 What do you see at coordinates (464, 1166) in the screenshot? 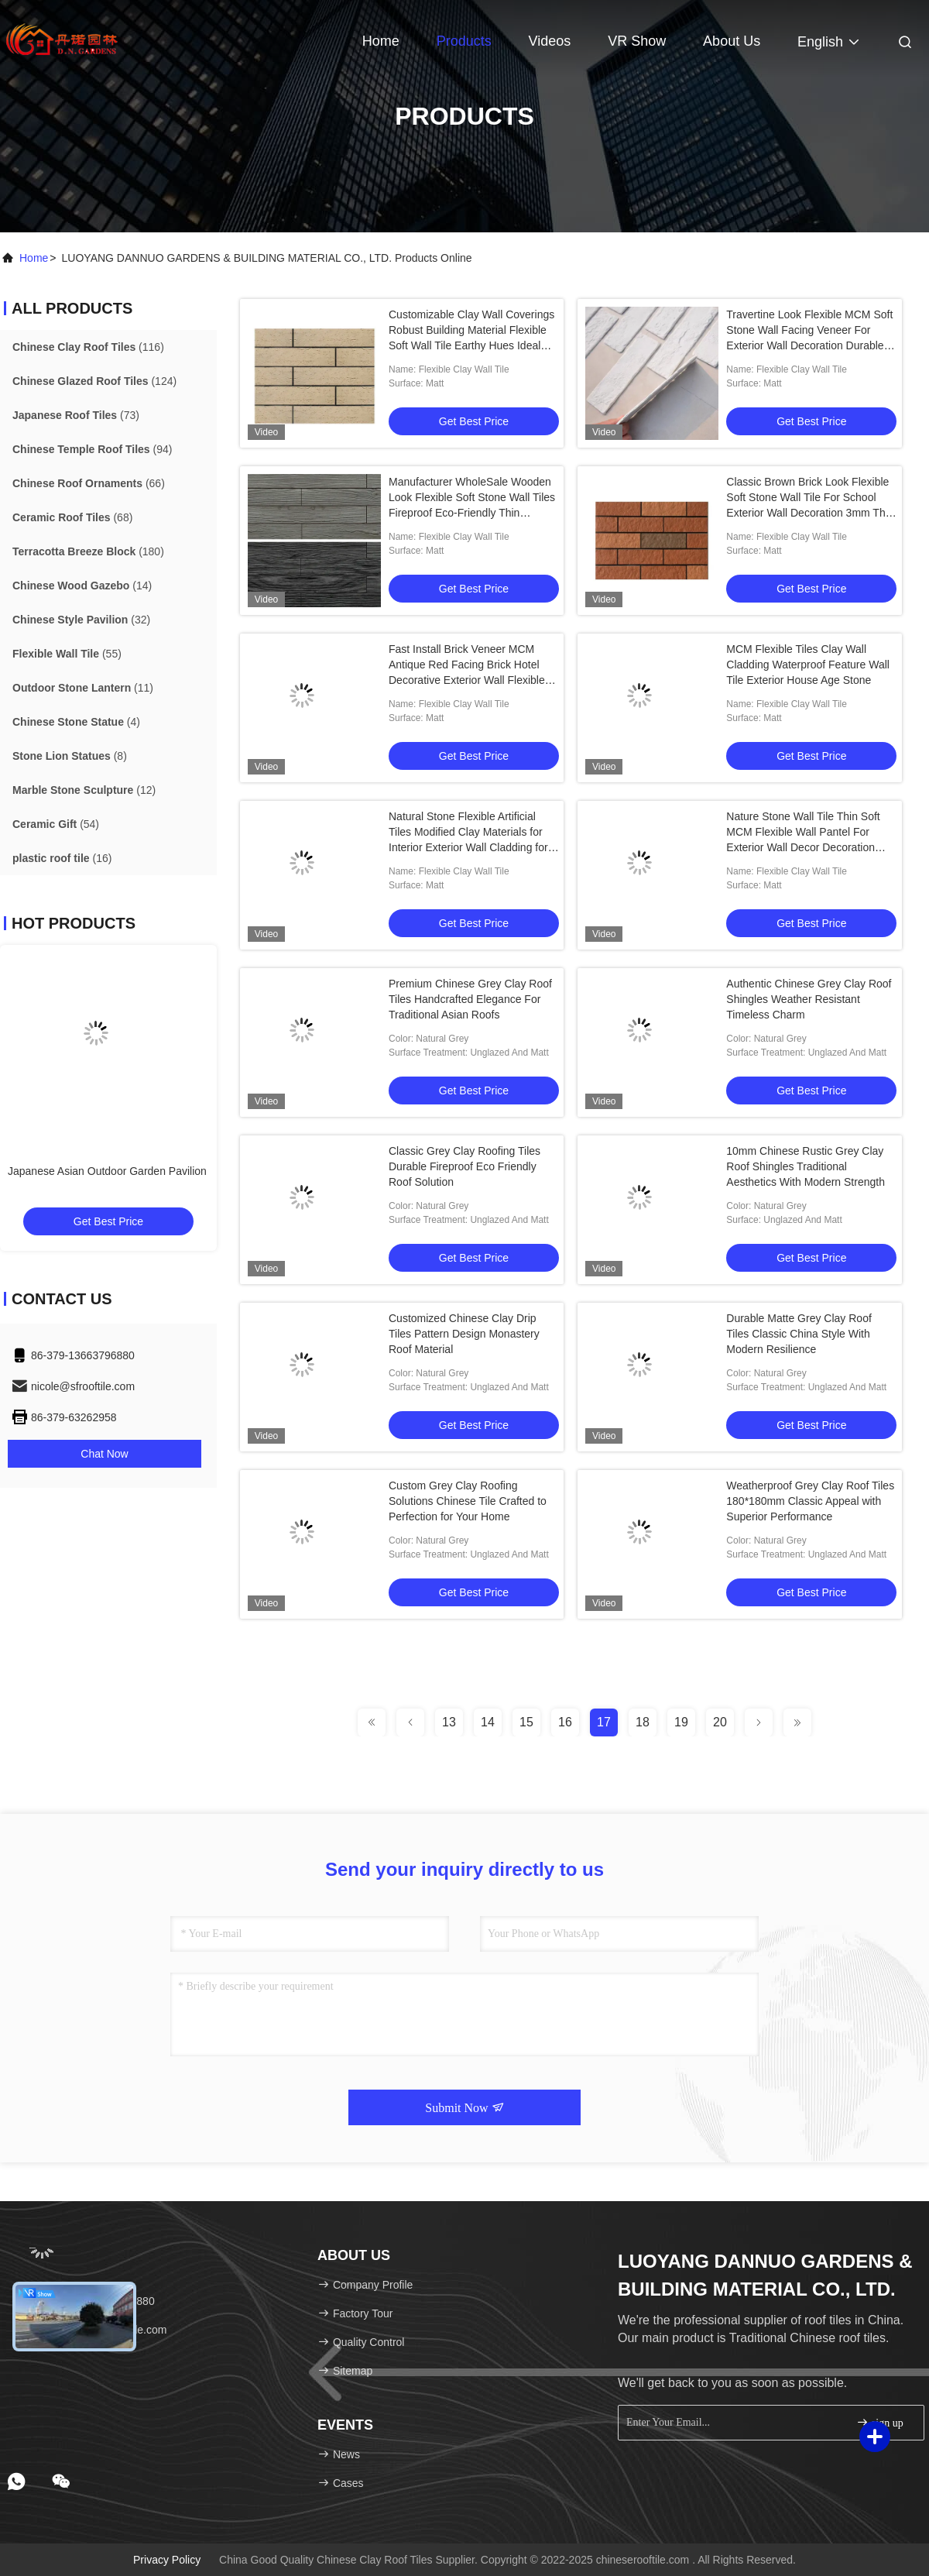
I see `Classic Grey Clay Roofing Tiles Durable Fireproof Eco Friendly Roof Solution` at bounding box center [464, 1166].